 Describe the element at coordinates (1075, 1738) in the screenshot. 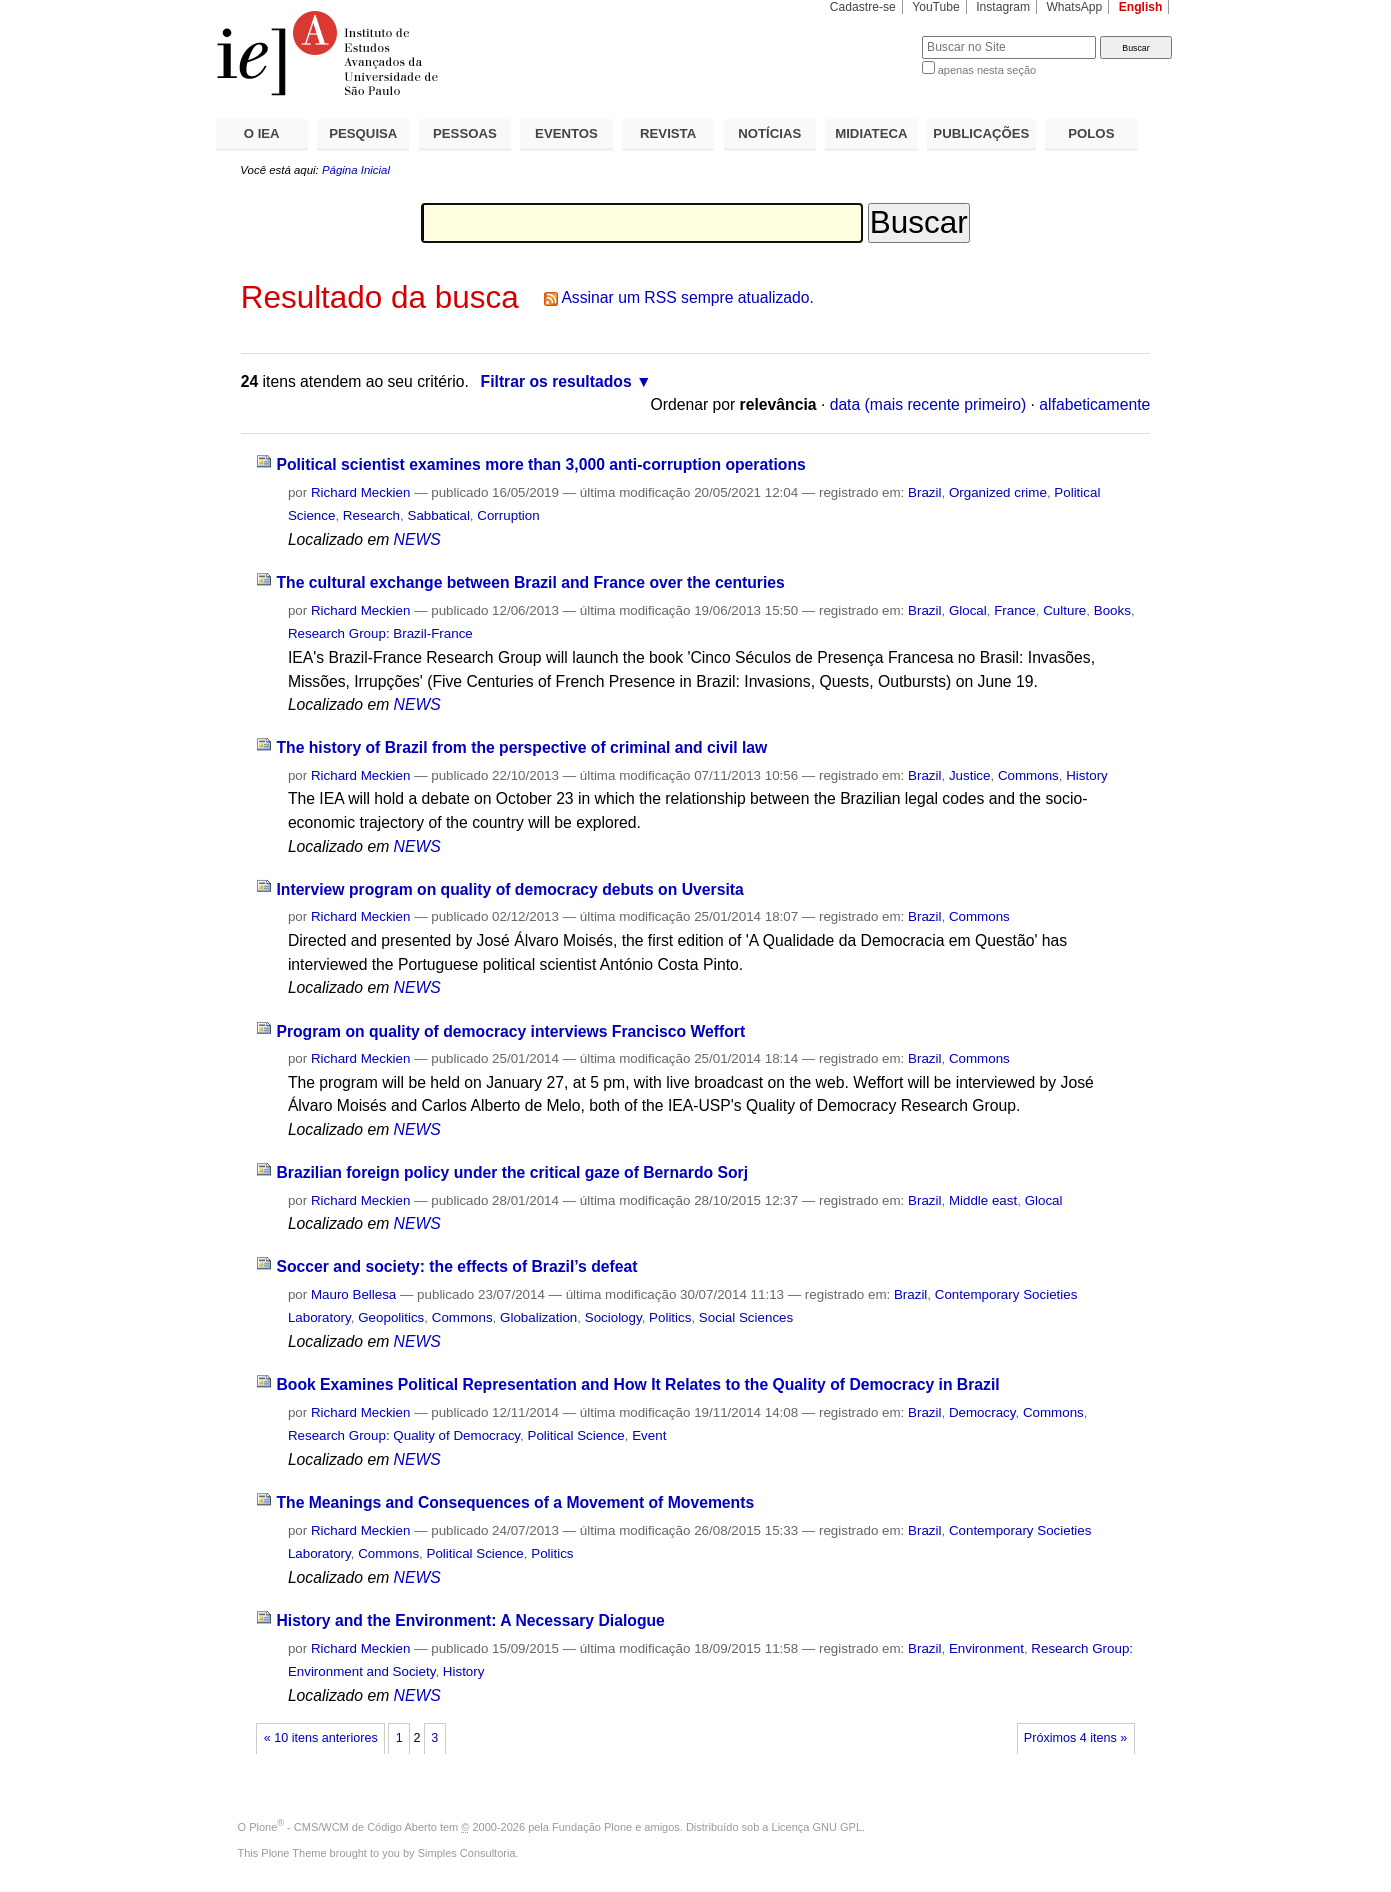

I see `Próximos 4 itens »` at that location.